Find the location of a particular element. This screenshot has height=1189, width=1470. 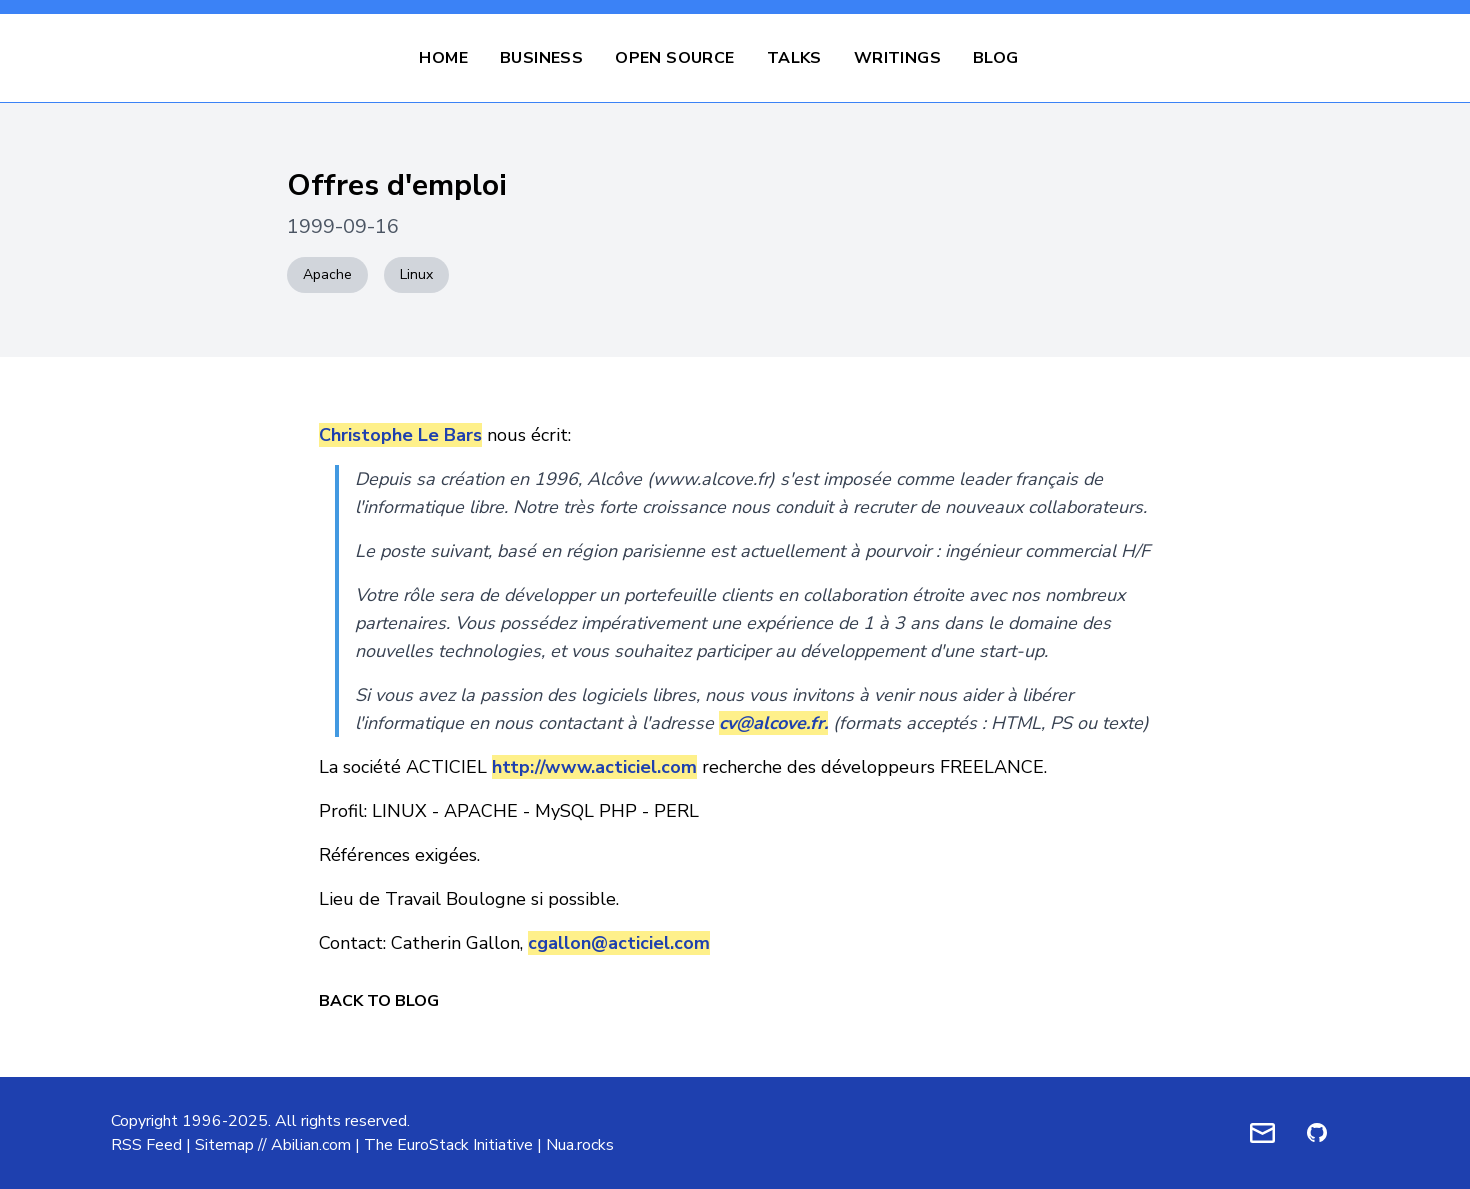

Home is located at coordinates (443, 58).